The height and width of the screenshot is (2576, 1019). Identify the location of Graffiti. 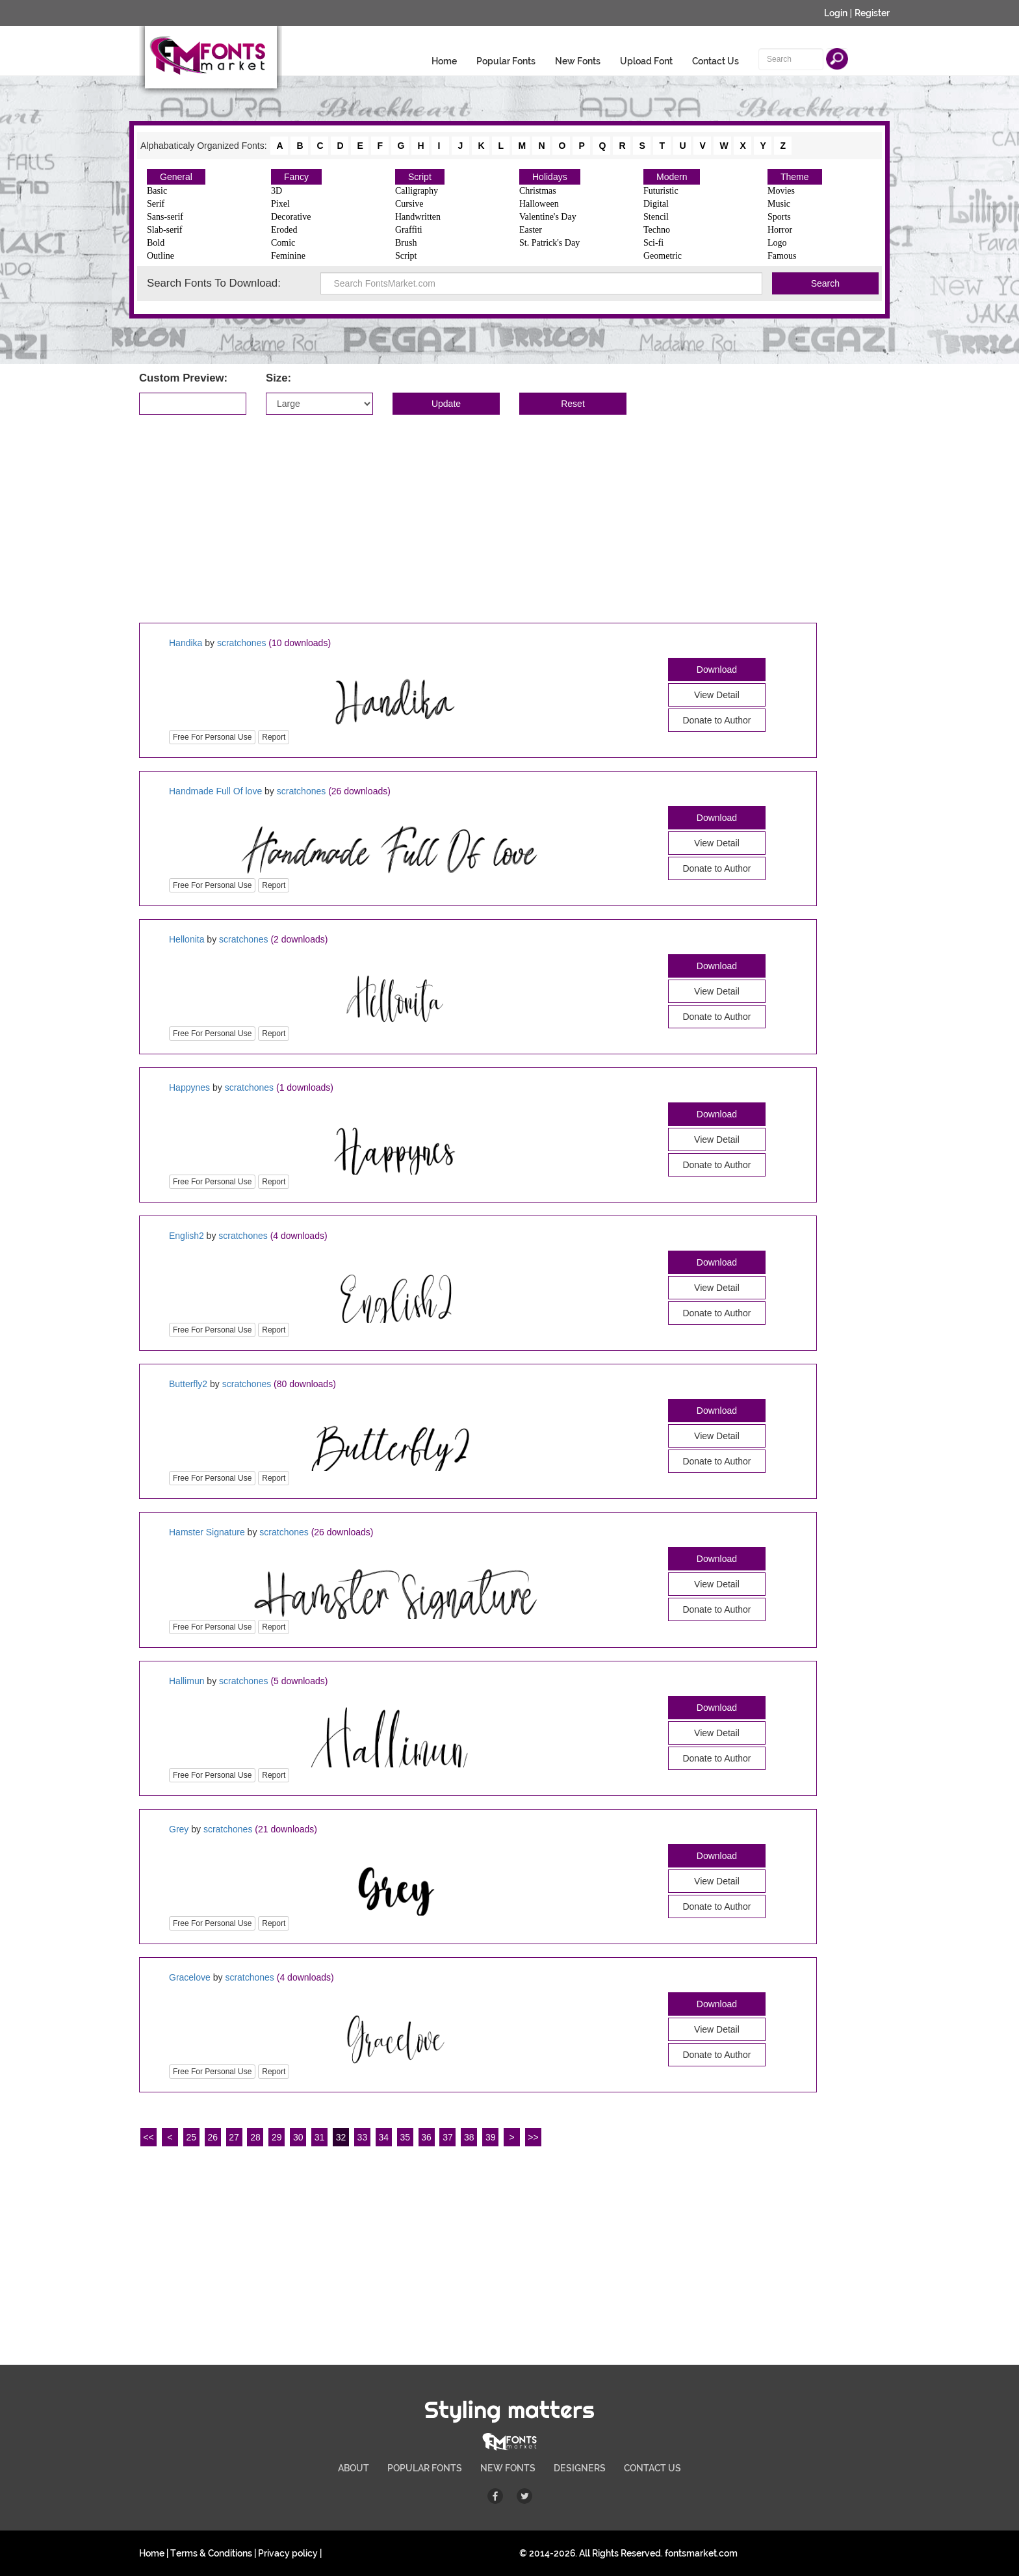
(408, 230).